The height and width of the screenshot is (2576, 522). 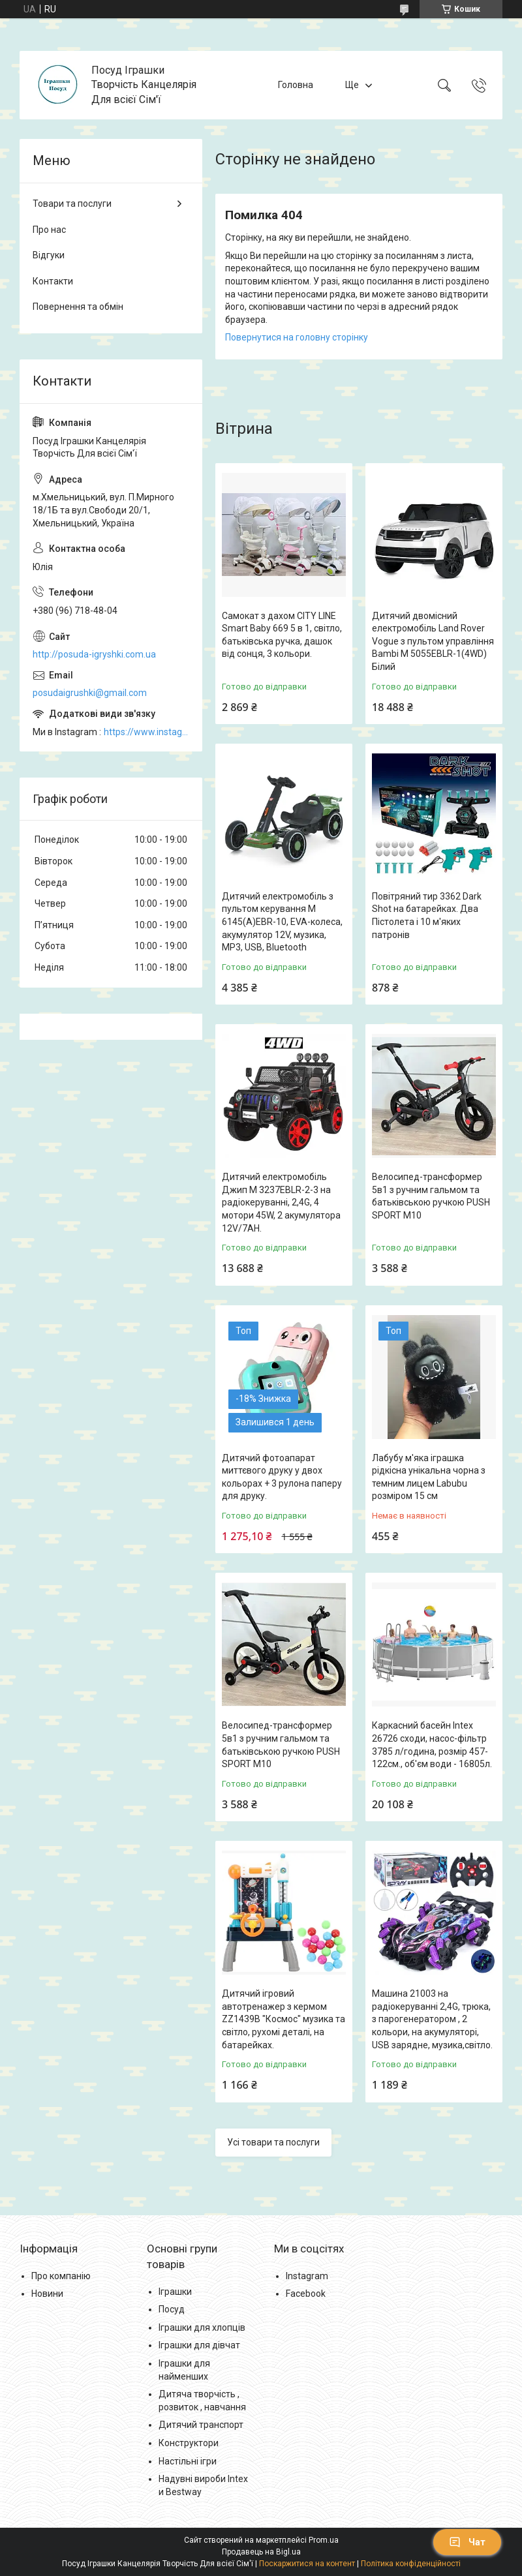 What do you see at coordinates (427, 915) in the screenshot?
I see `Повітряний тир 3362 Dark Shot на батарейках. Два Пістолета і 10 м'яких патронів` at bounding box center [427, 915].